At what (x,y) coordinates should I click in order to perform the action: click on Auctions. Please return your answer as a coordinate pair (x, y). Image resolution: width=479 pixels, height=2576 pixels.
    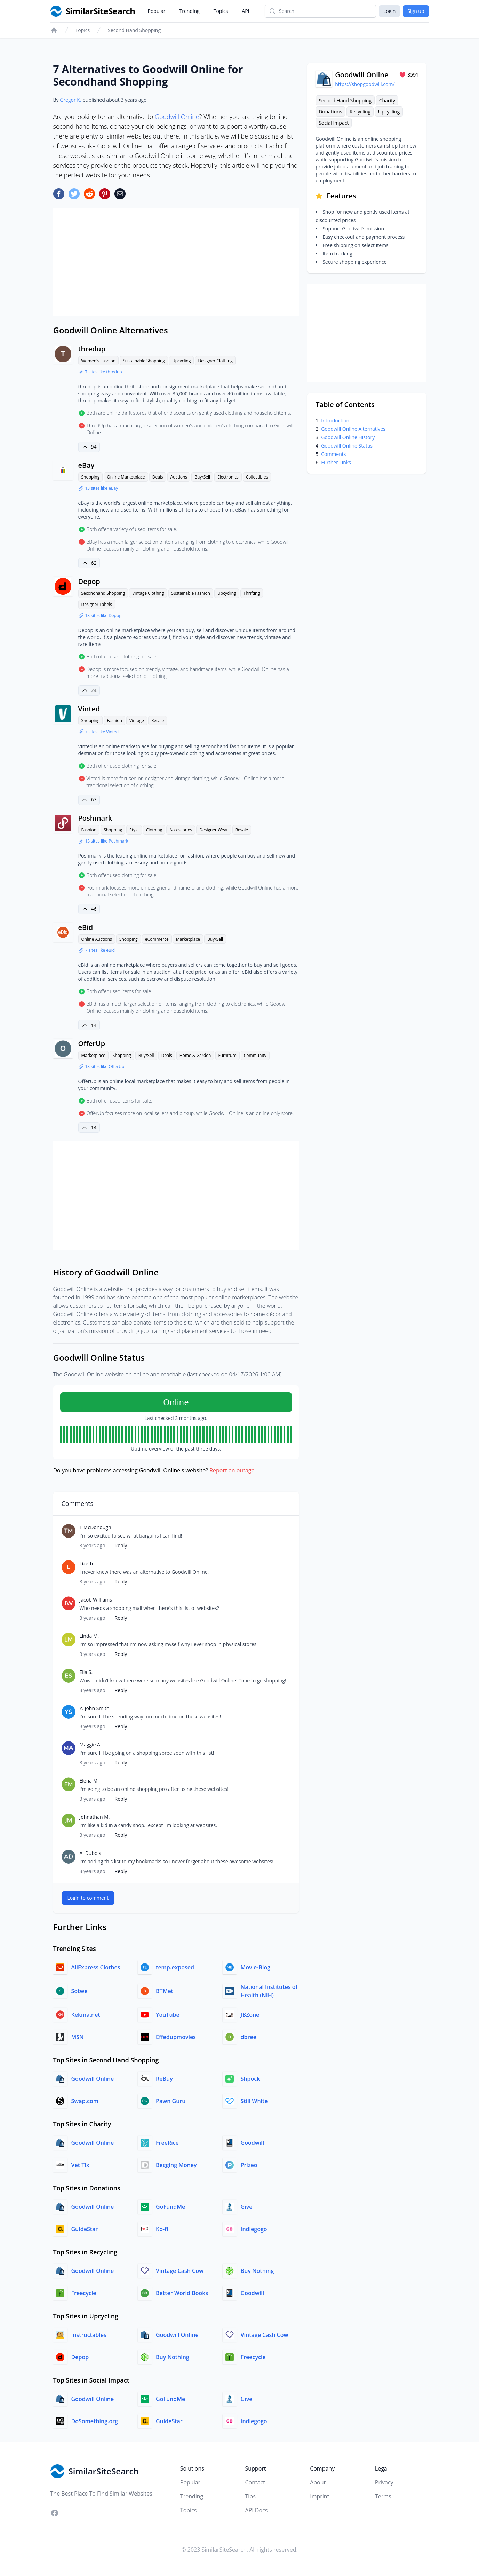
    Looking at the image, I should click on (178, 477).